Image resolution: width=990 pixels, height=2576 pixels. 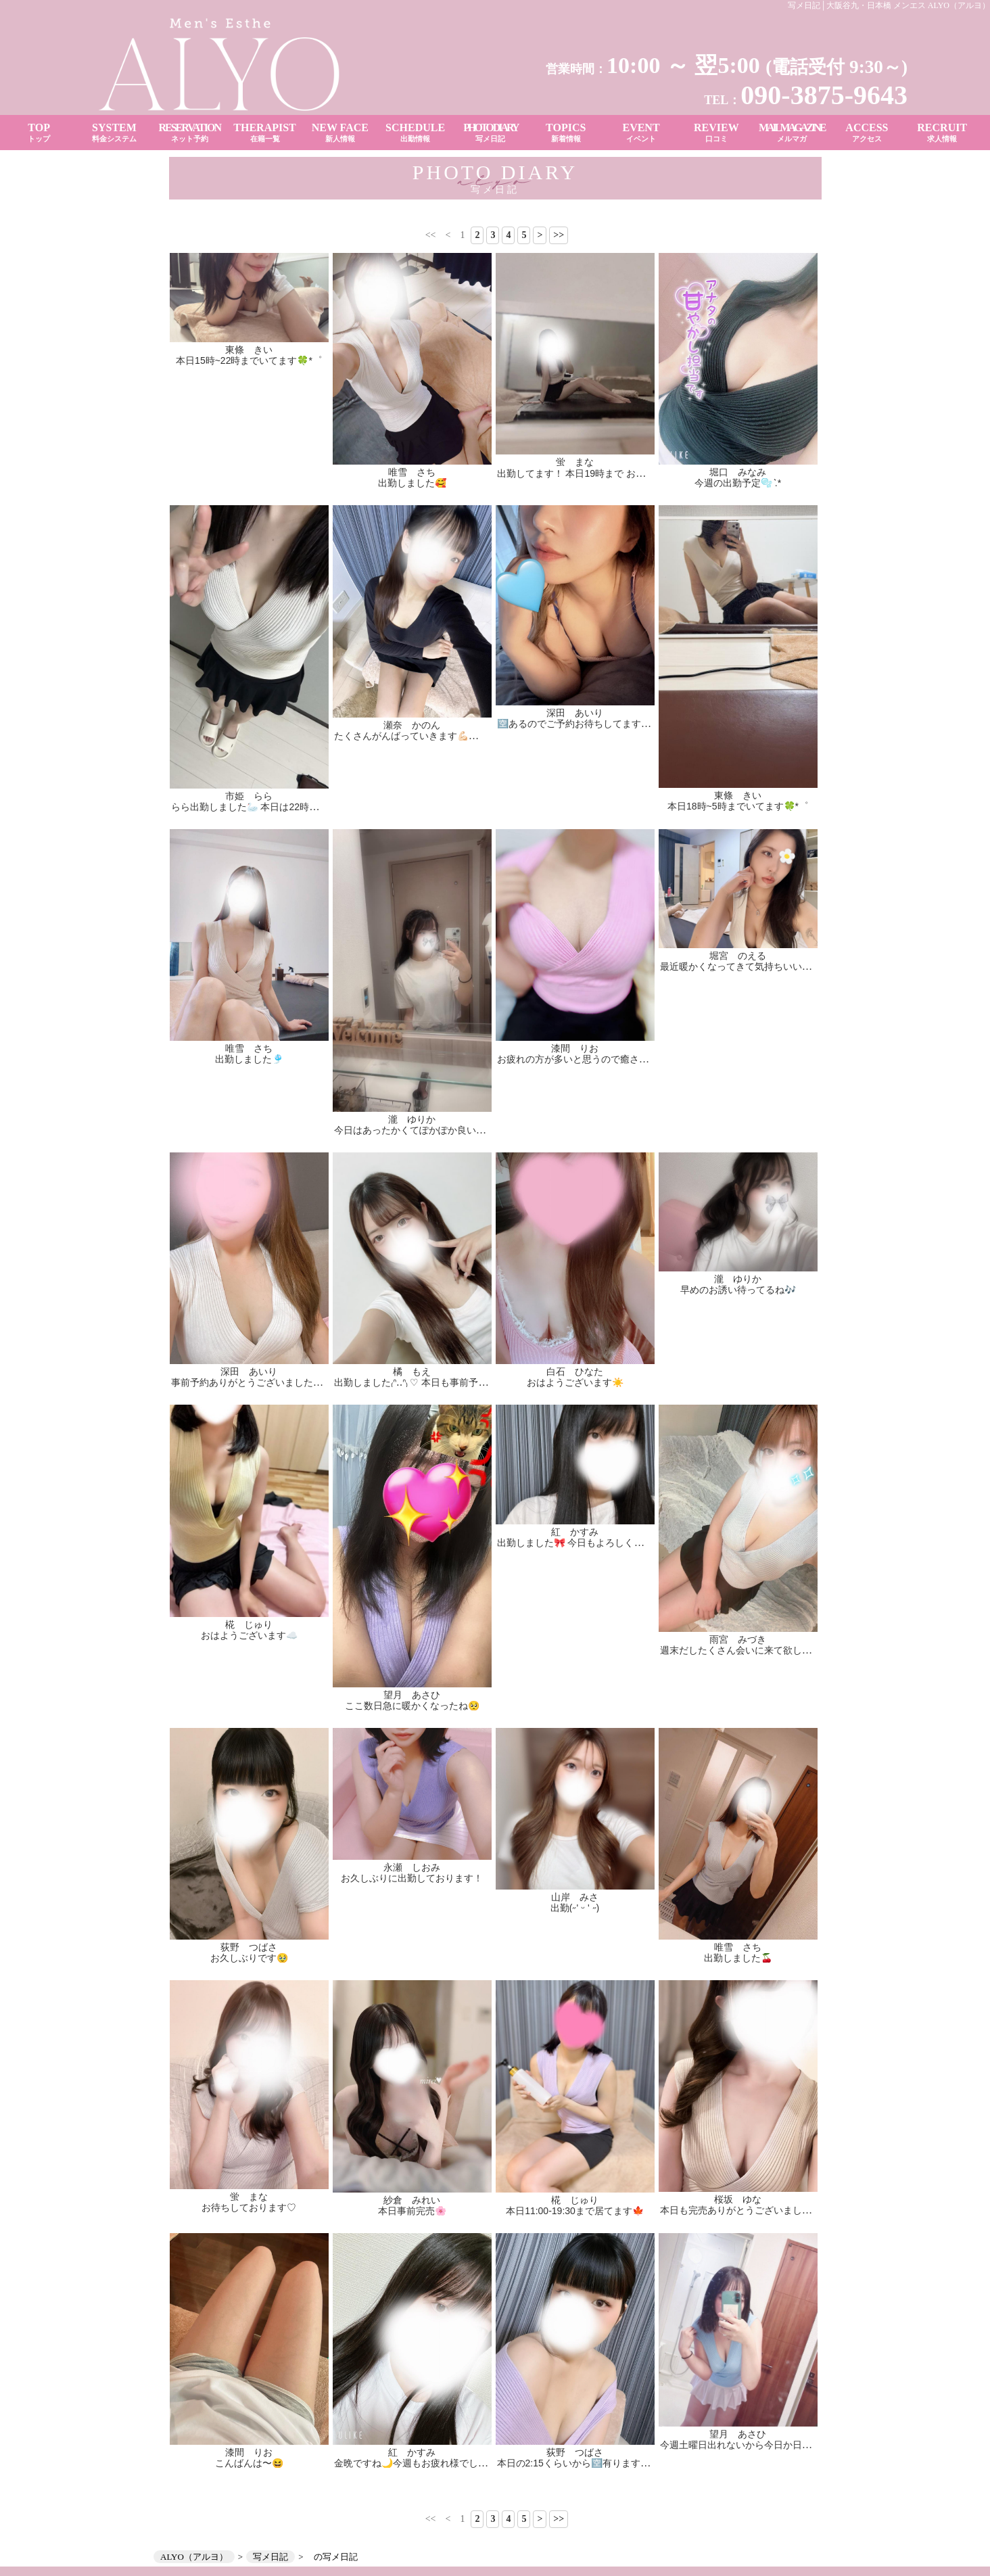 What do you see at coordinates (249, 2207) in the screenshot?
I see `お待ちしております♡` at bounding box center [249, 2207].